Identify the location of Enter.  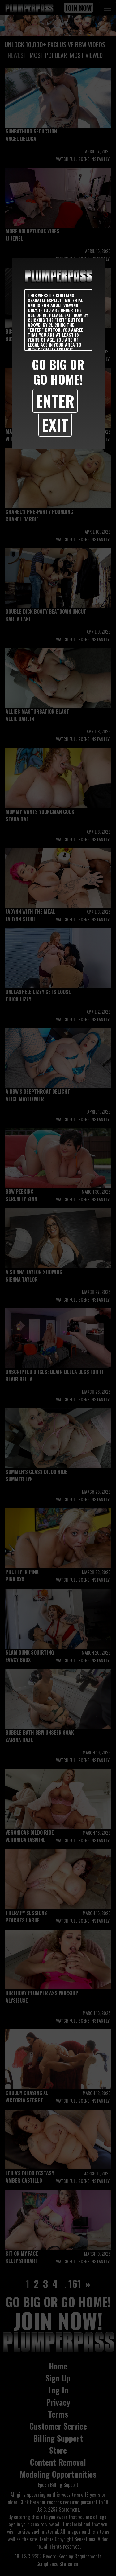
(55, 400).